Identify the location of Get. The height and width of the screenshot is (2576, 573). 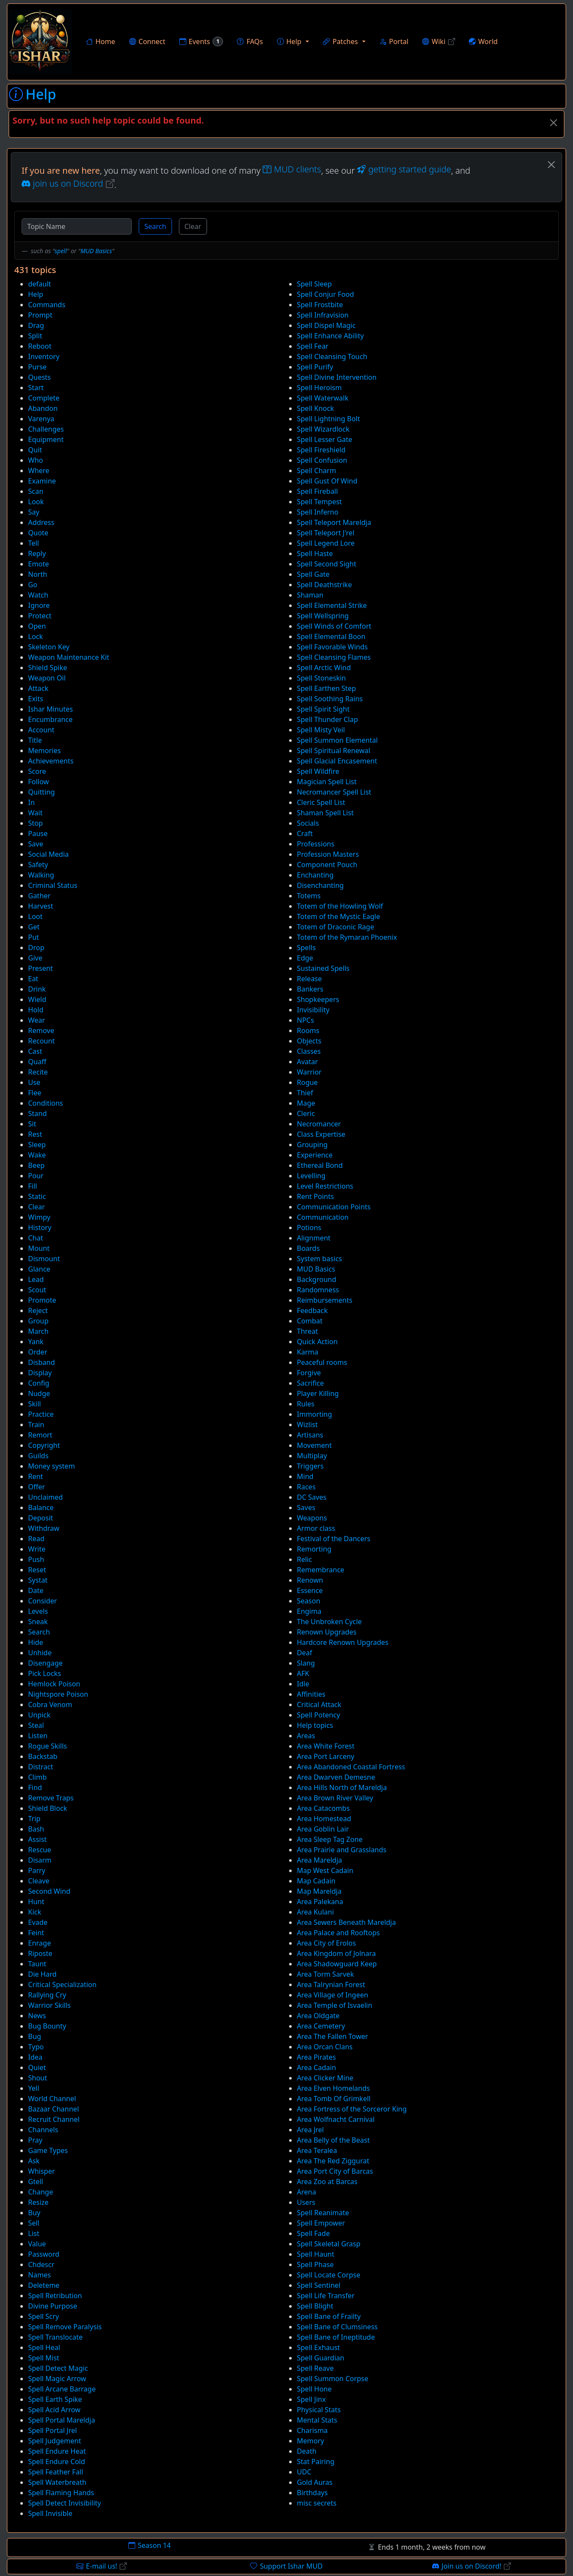
(33, 927).